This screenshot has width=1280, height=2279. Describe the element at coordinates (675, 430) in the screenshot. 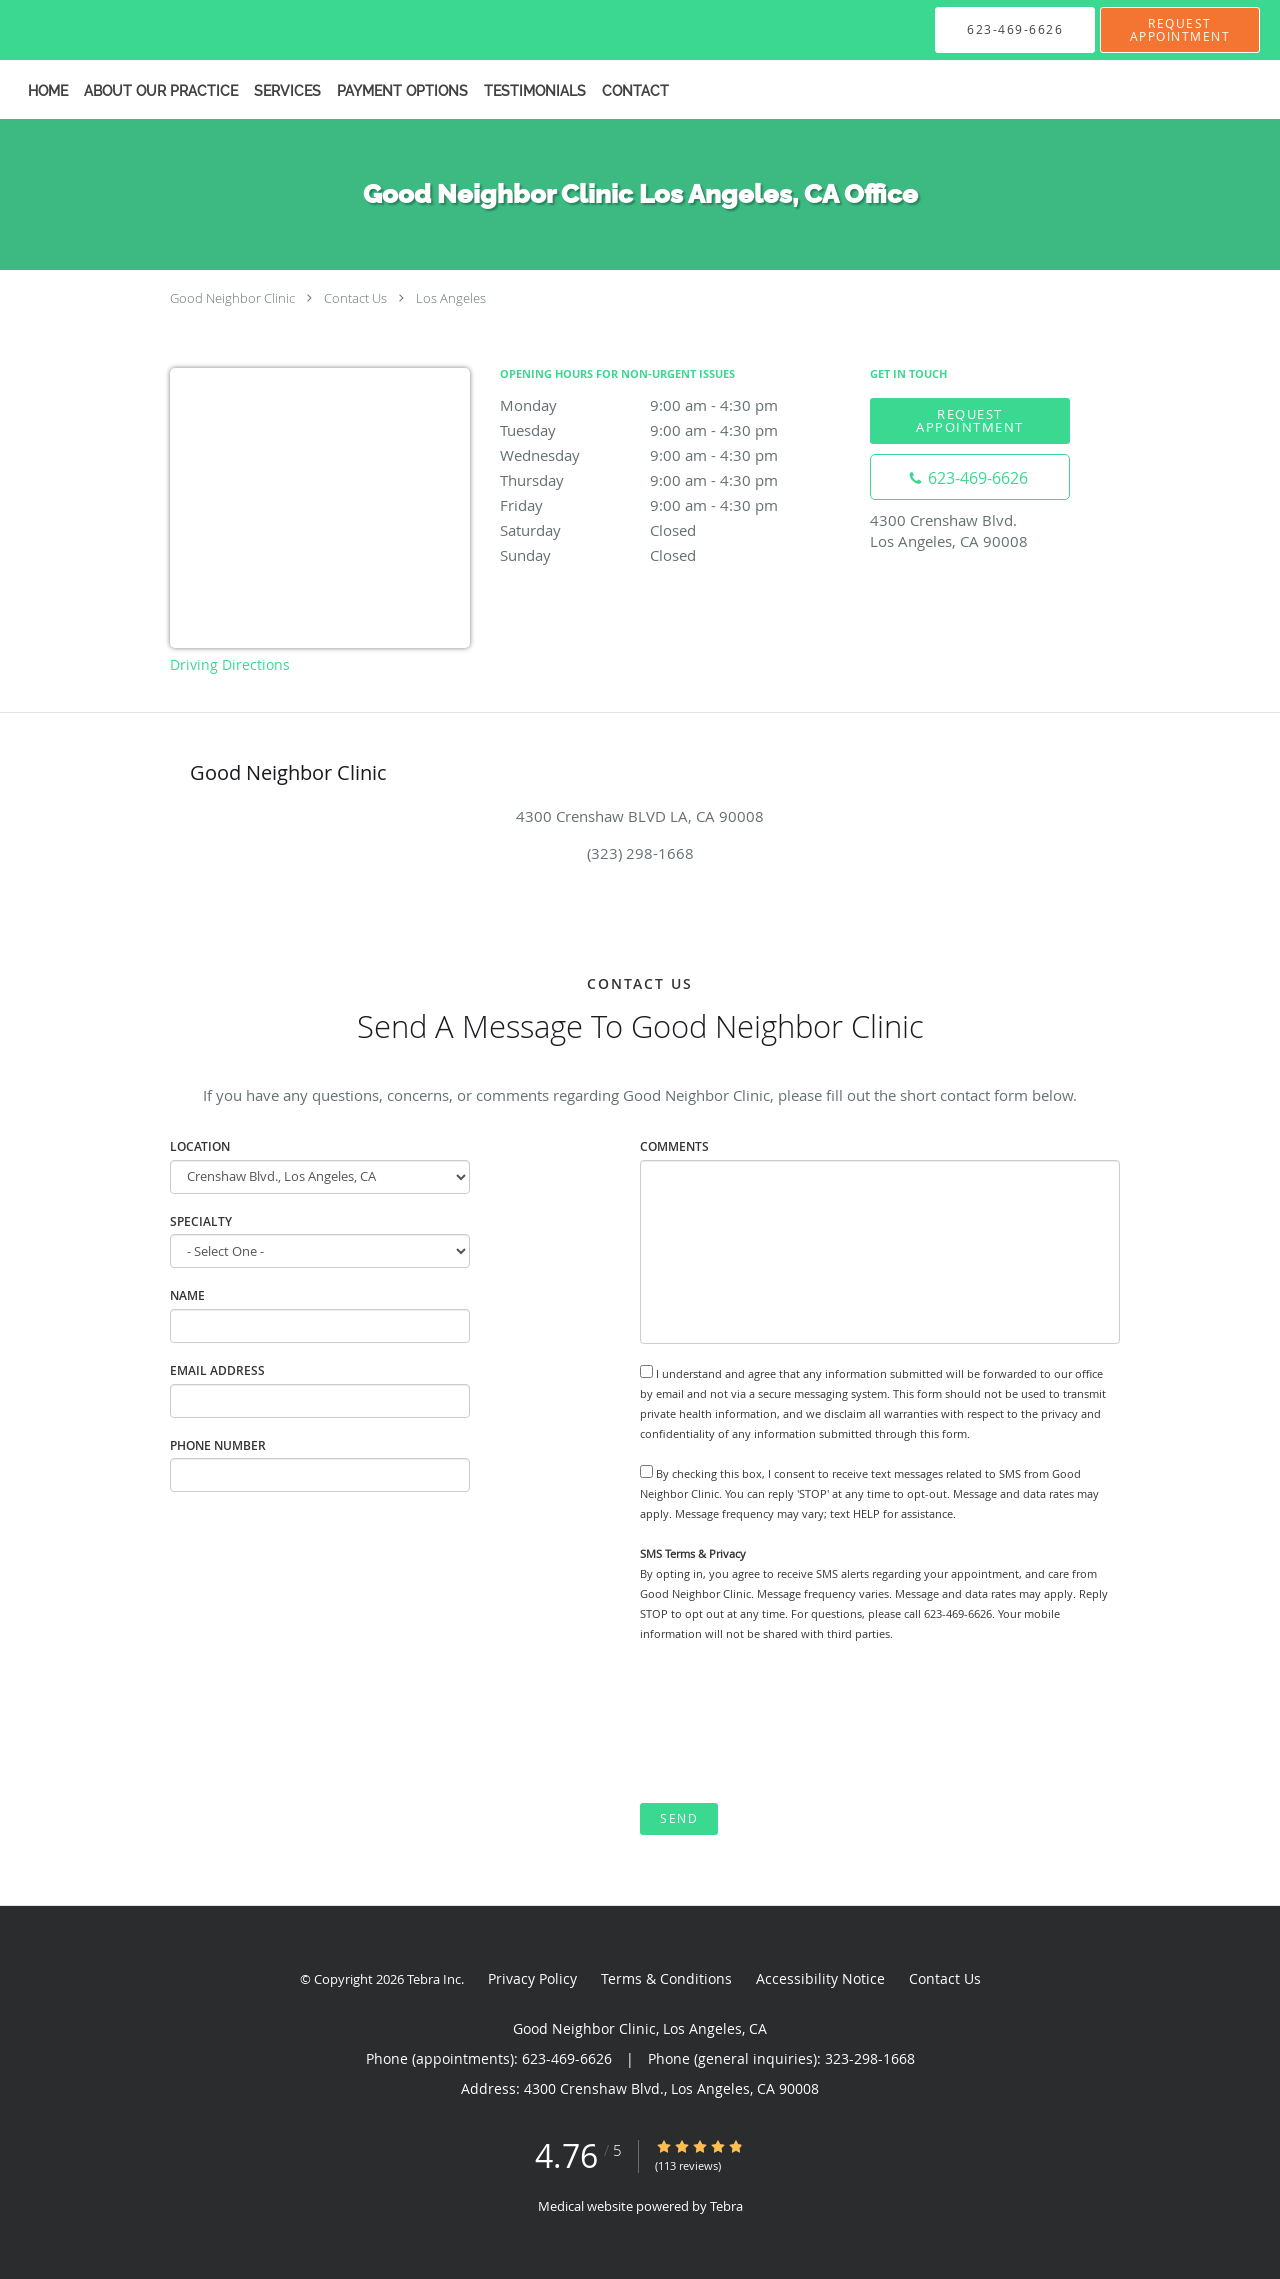

I see `Tuesday` at that location.